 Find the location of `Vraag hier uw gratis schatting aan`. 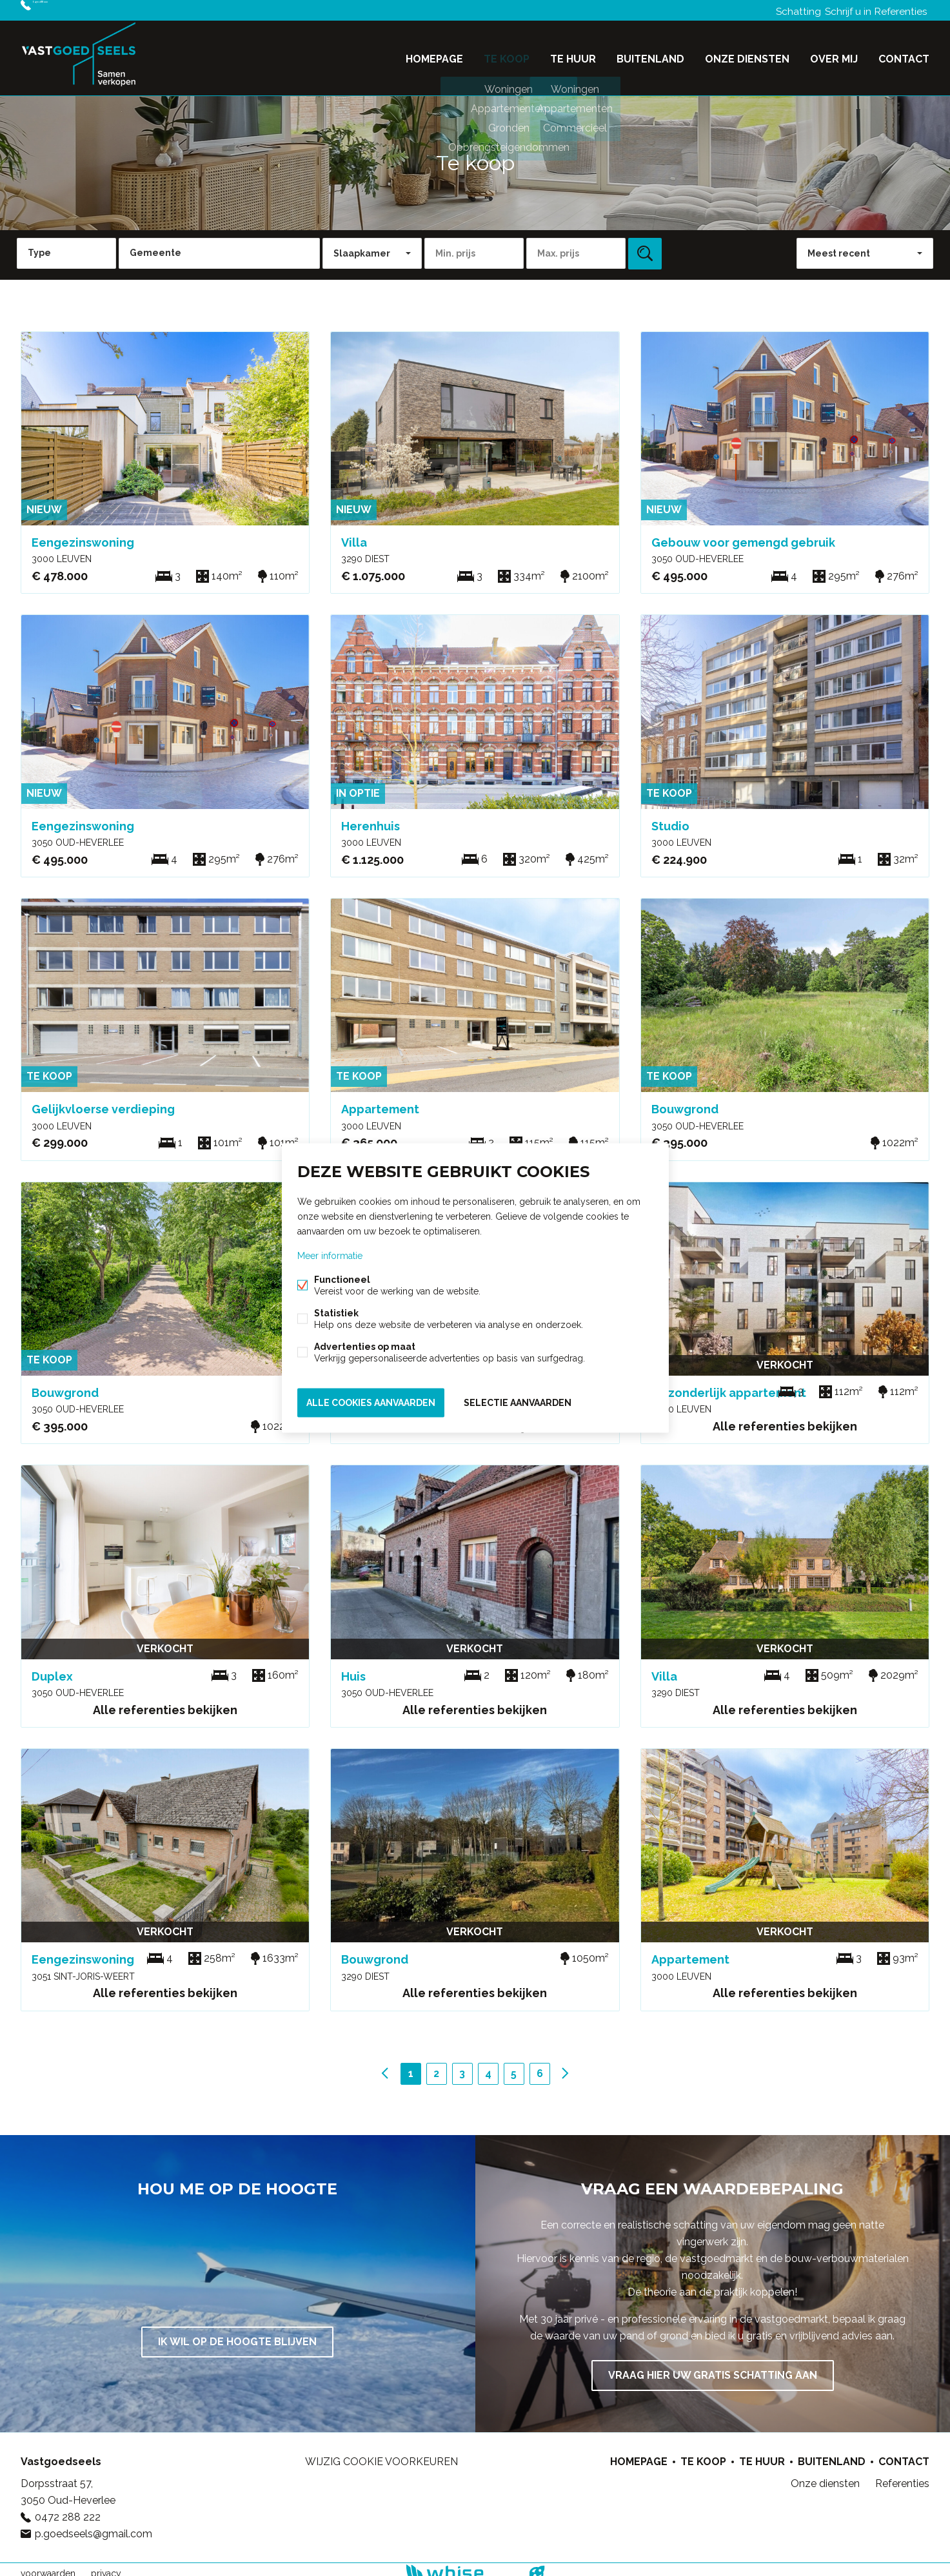

Vraag hier uw gratis schatting aan is located at coordinates (712, 2367).